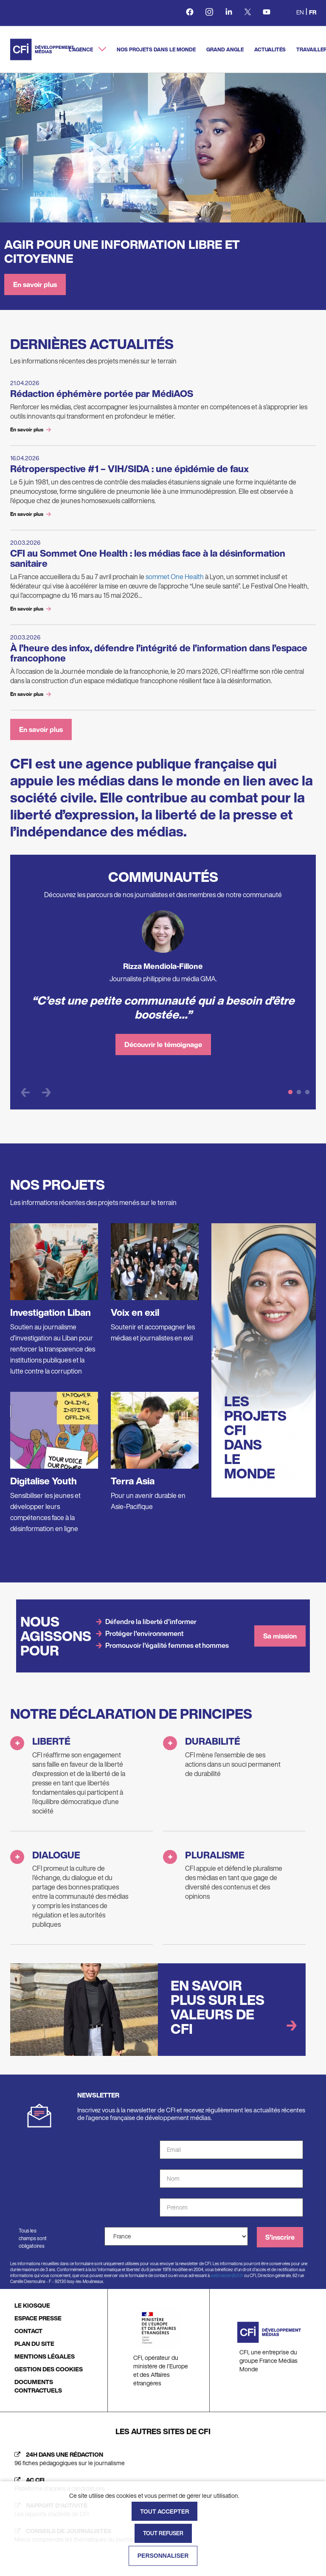 Image resolution: width=326 pixels, height=2576 pixels. Describe the element at coordinates (280, 2237) in the screenshot. I see `S'inscrire` at that location.